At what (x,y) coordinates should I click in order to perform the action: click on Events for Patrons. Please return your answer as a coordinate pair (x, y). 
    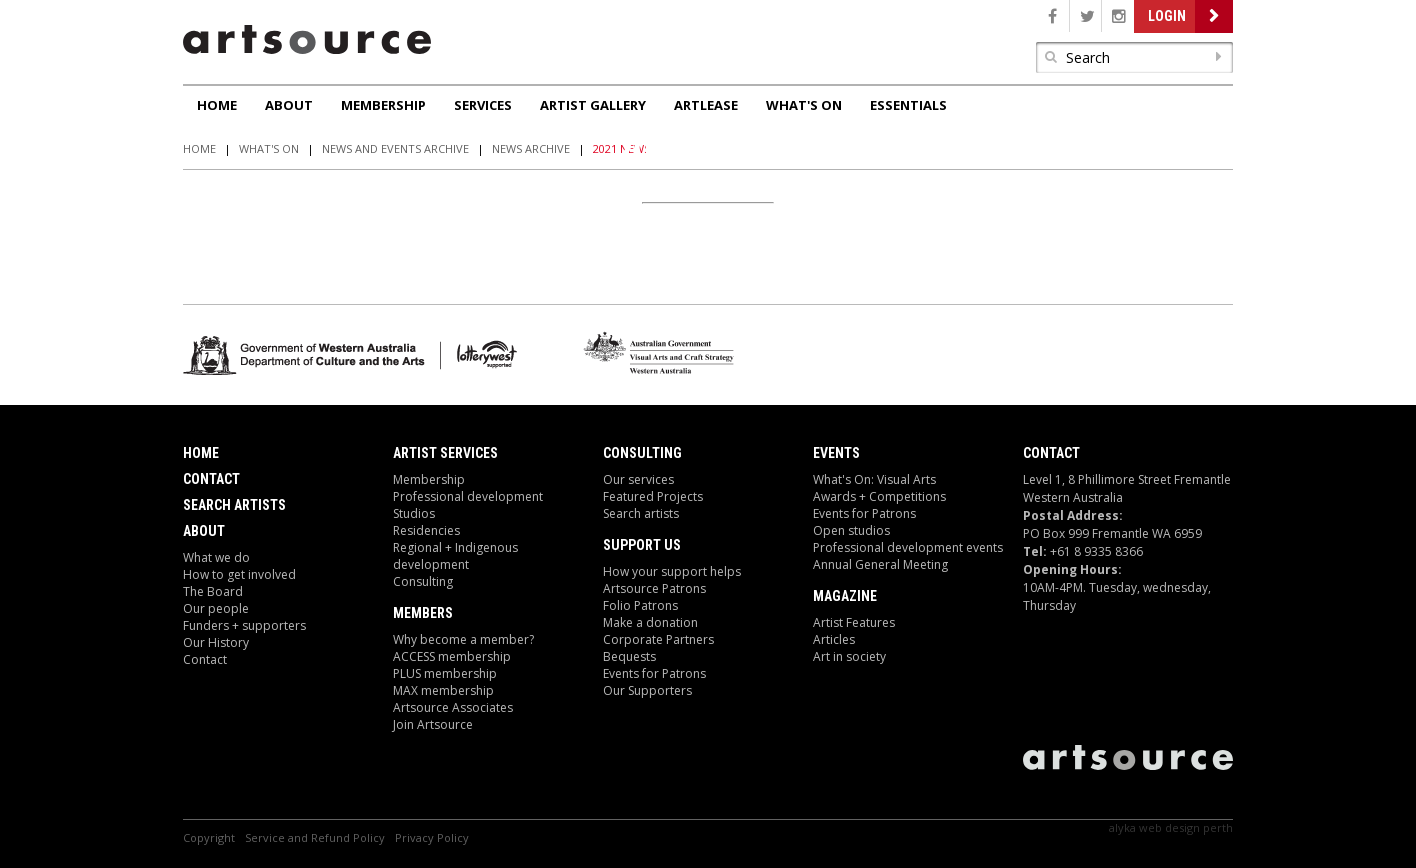
    Looking at the image, I should click on (654, 673).